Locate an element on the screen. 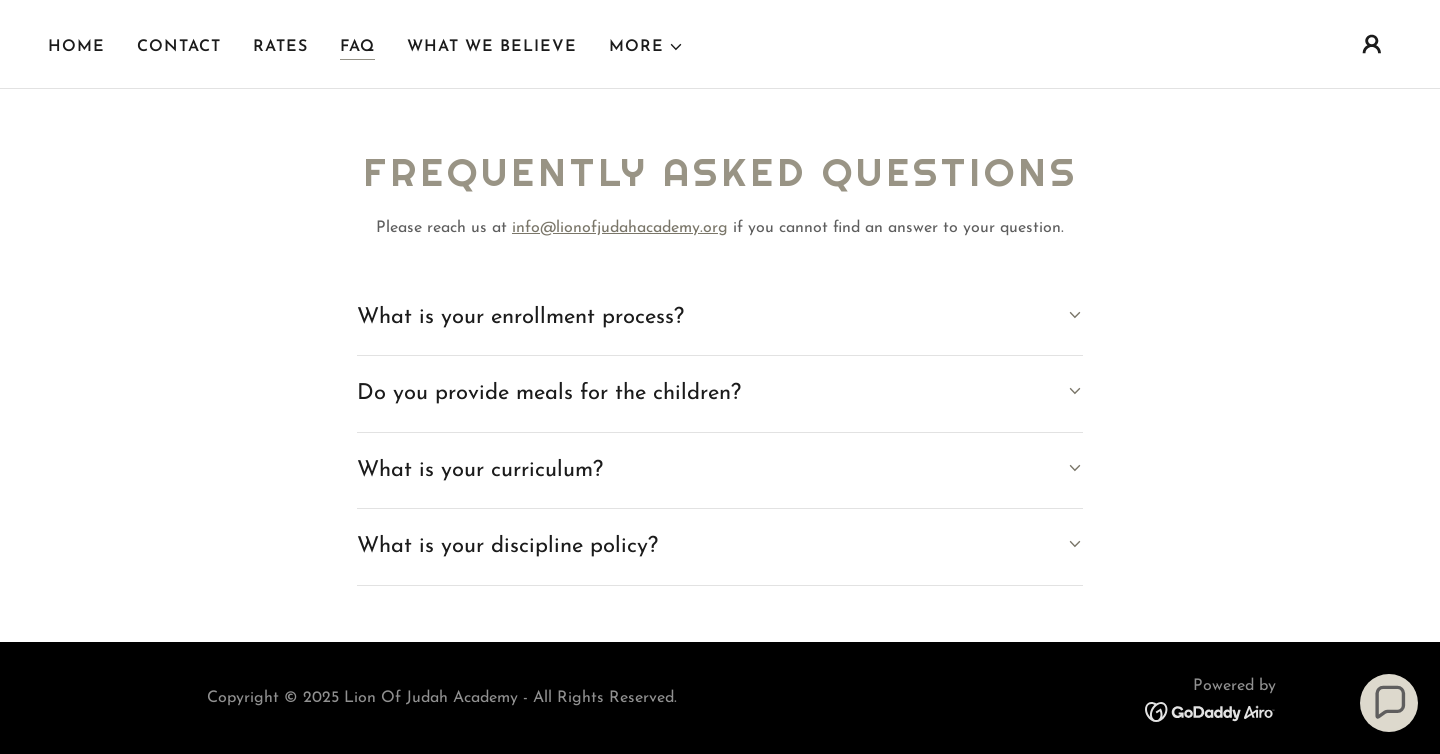  Home [link] is located at coordinates (76, 47).